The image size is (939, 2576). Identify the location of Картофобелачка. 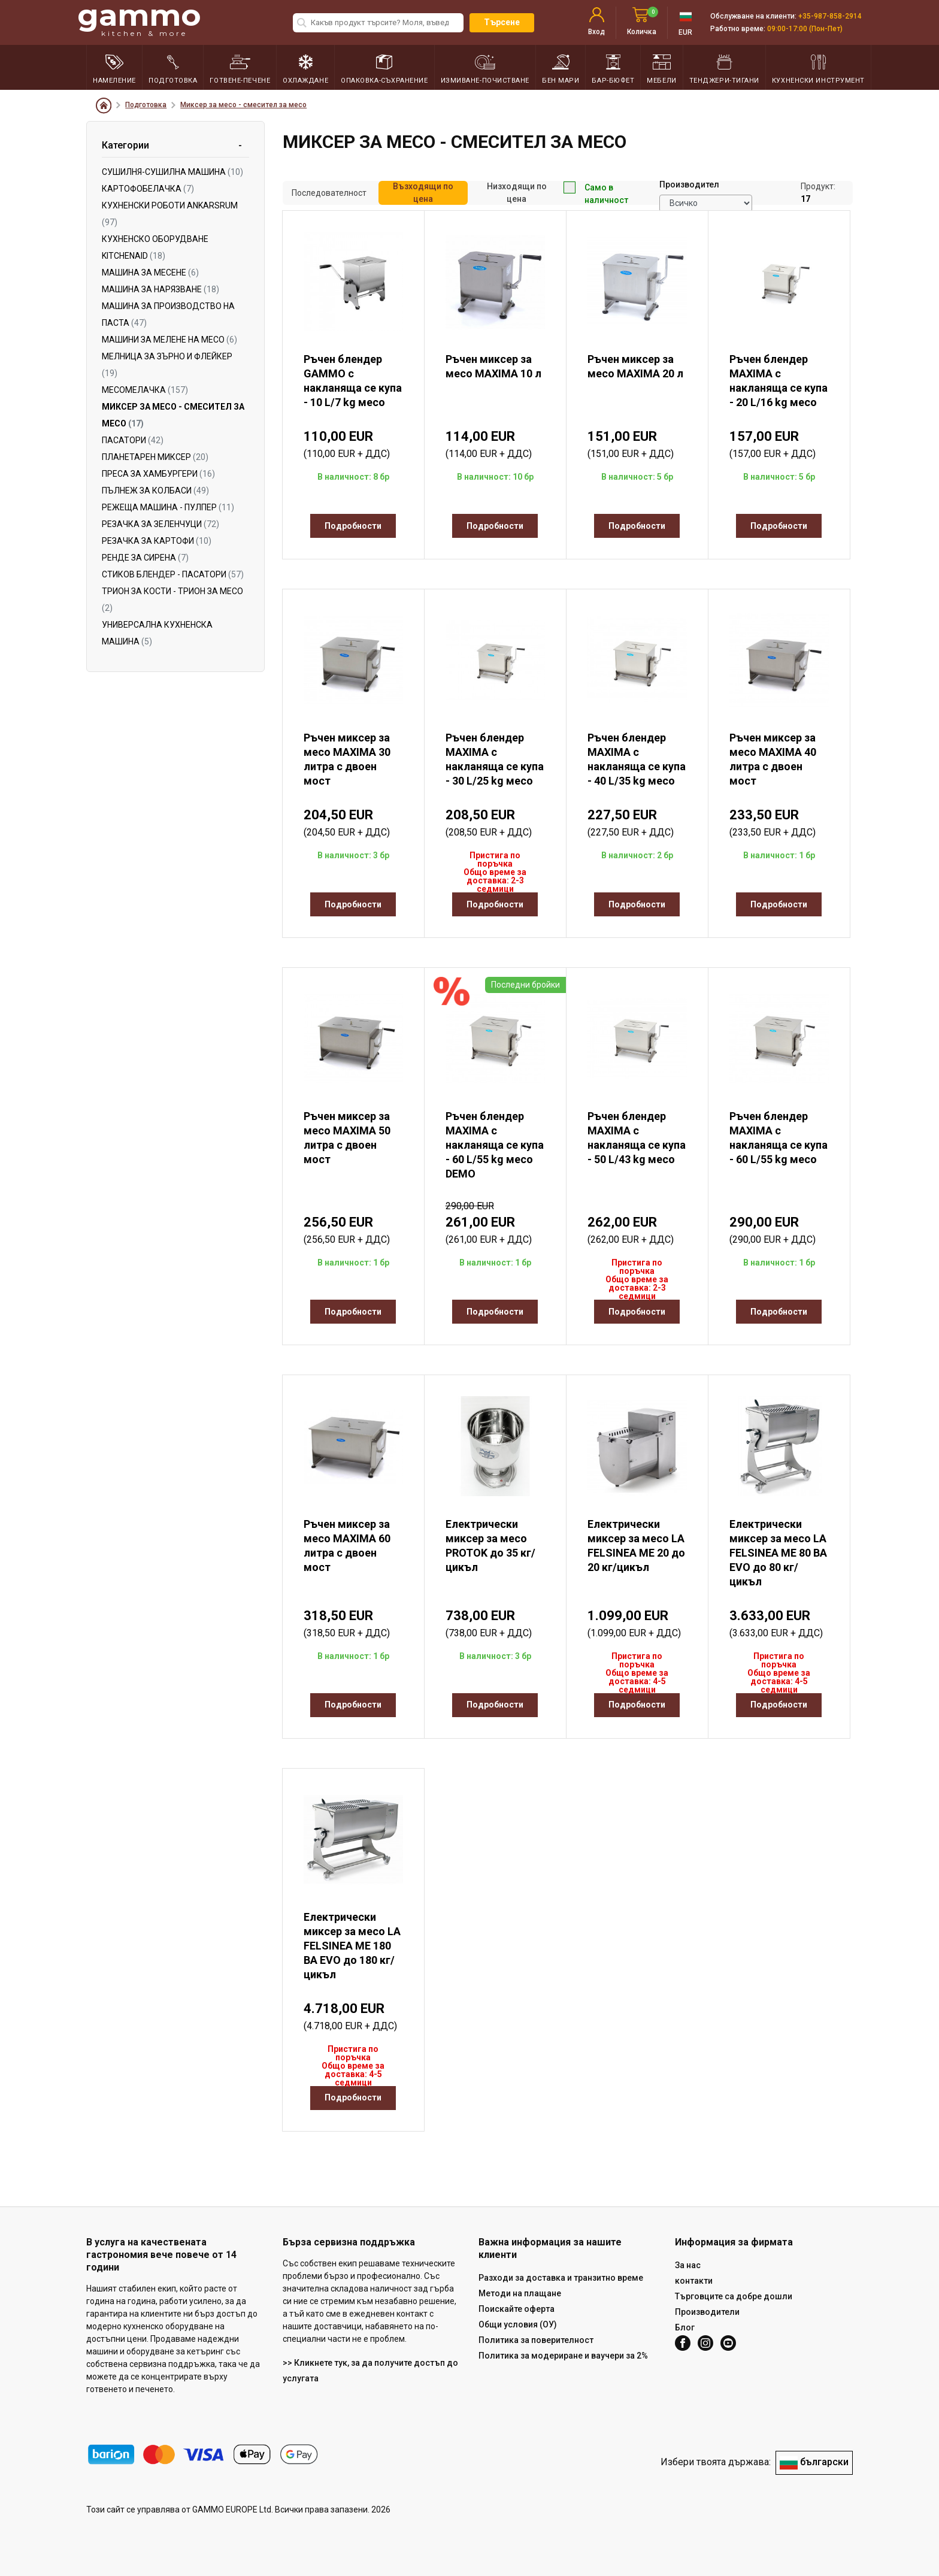
(148, 188).